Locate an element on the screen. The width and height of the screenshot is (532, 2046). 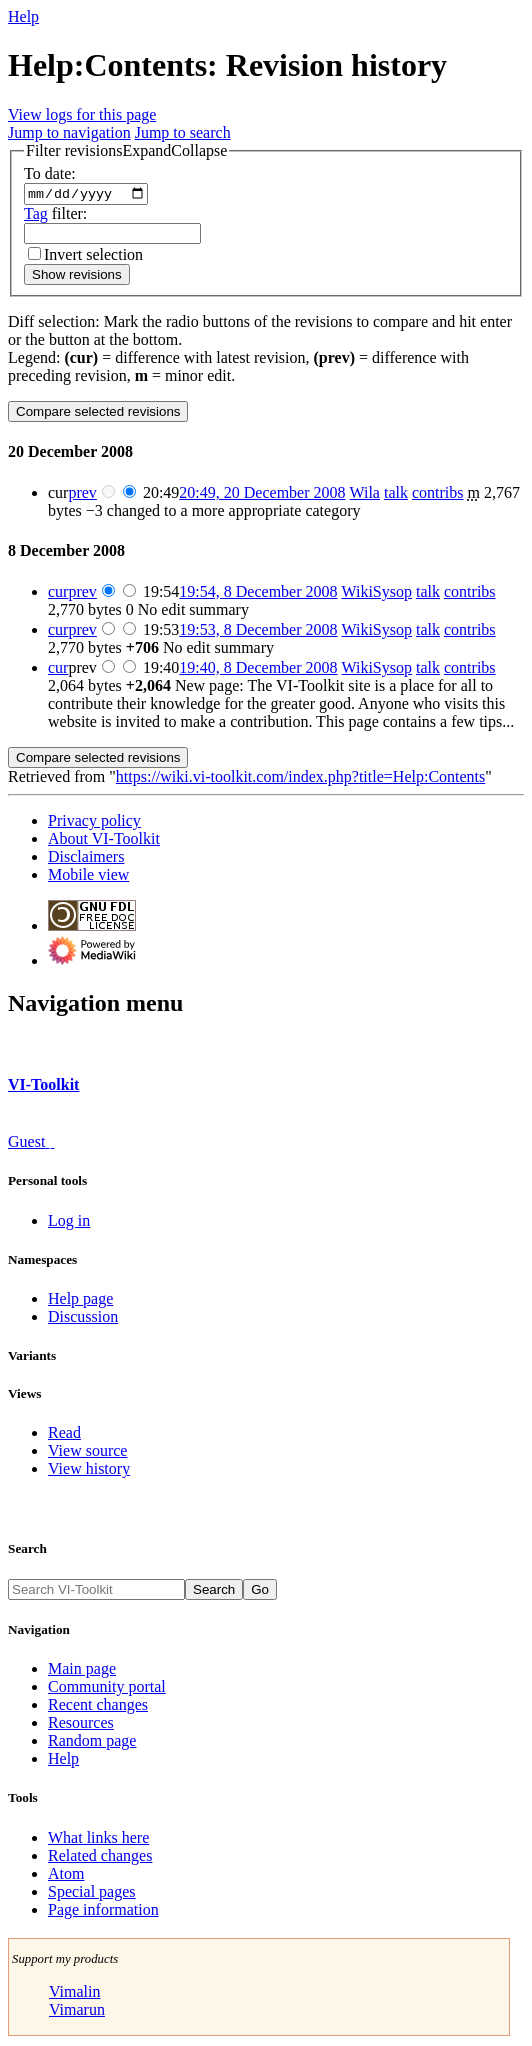
filter: is located at coordinates (55, 215).